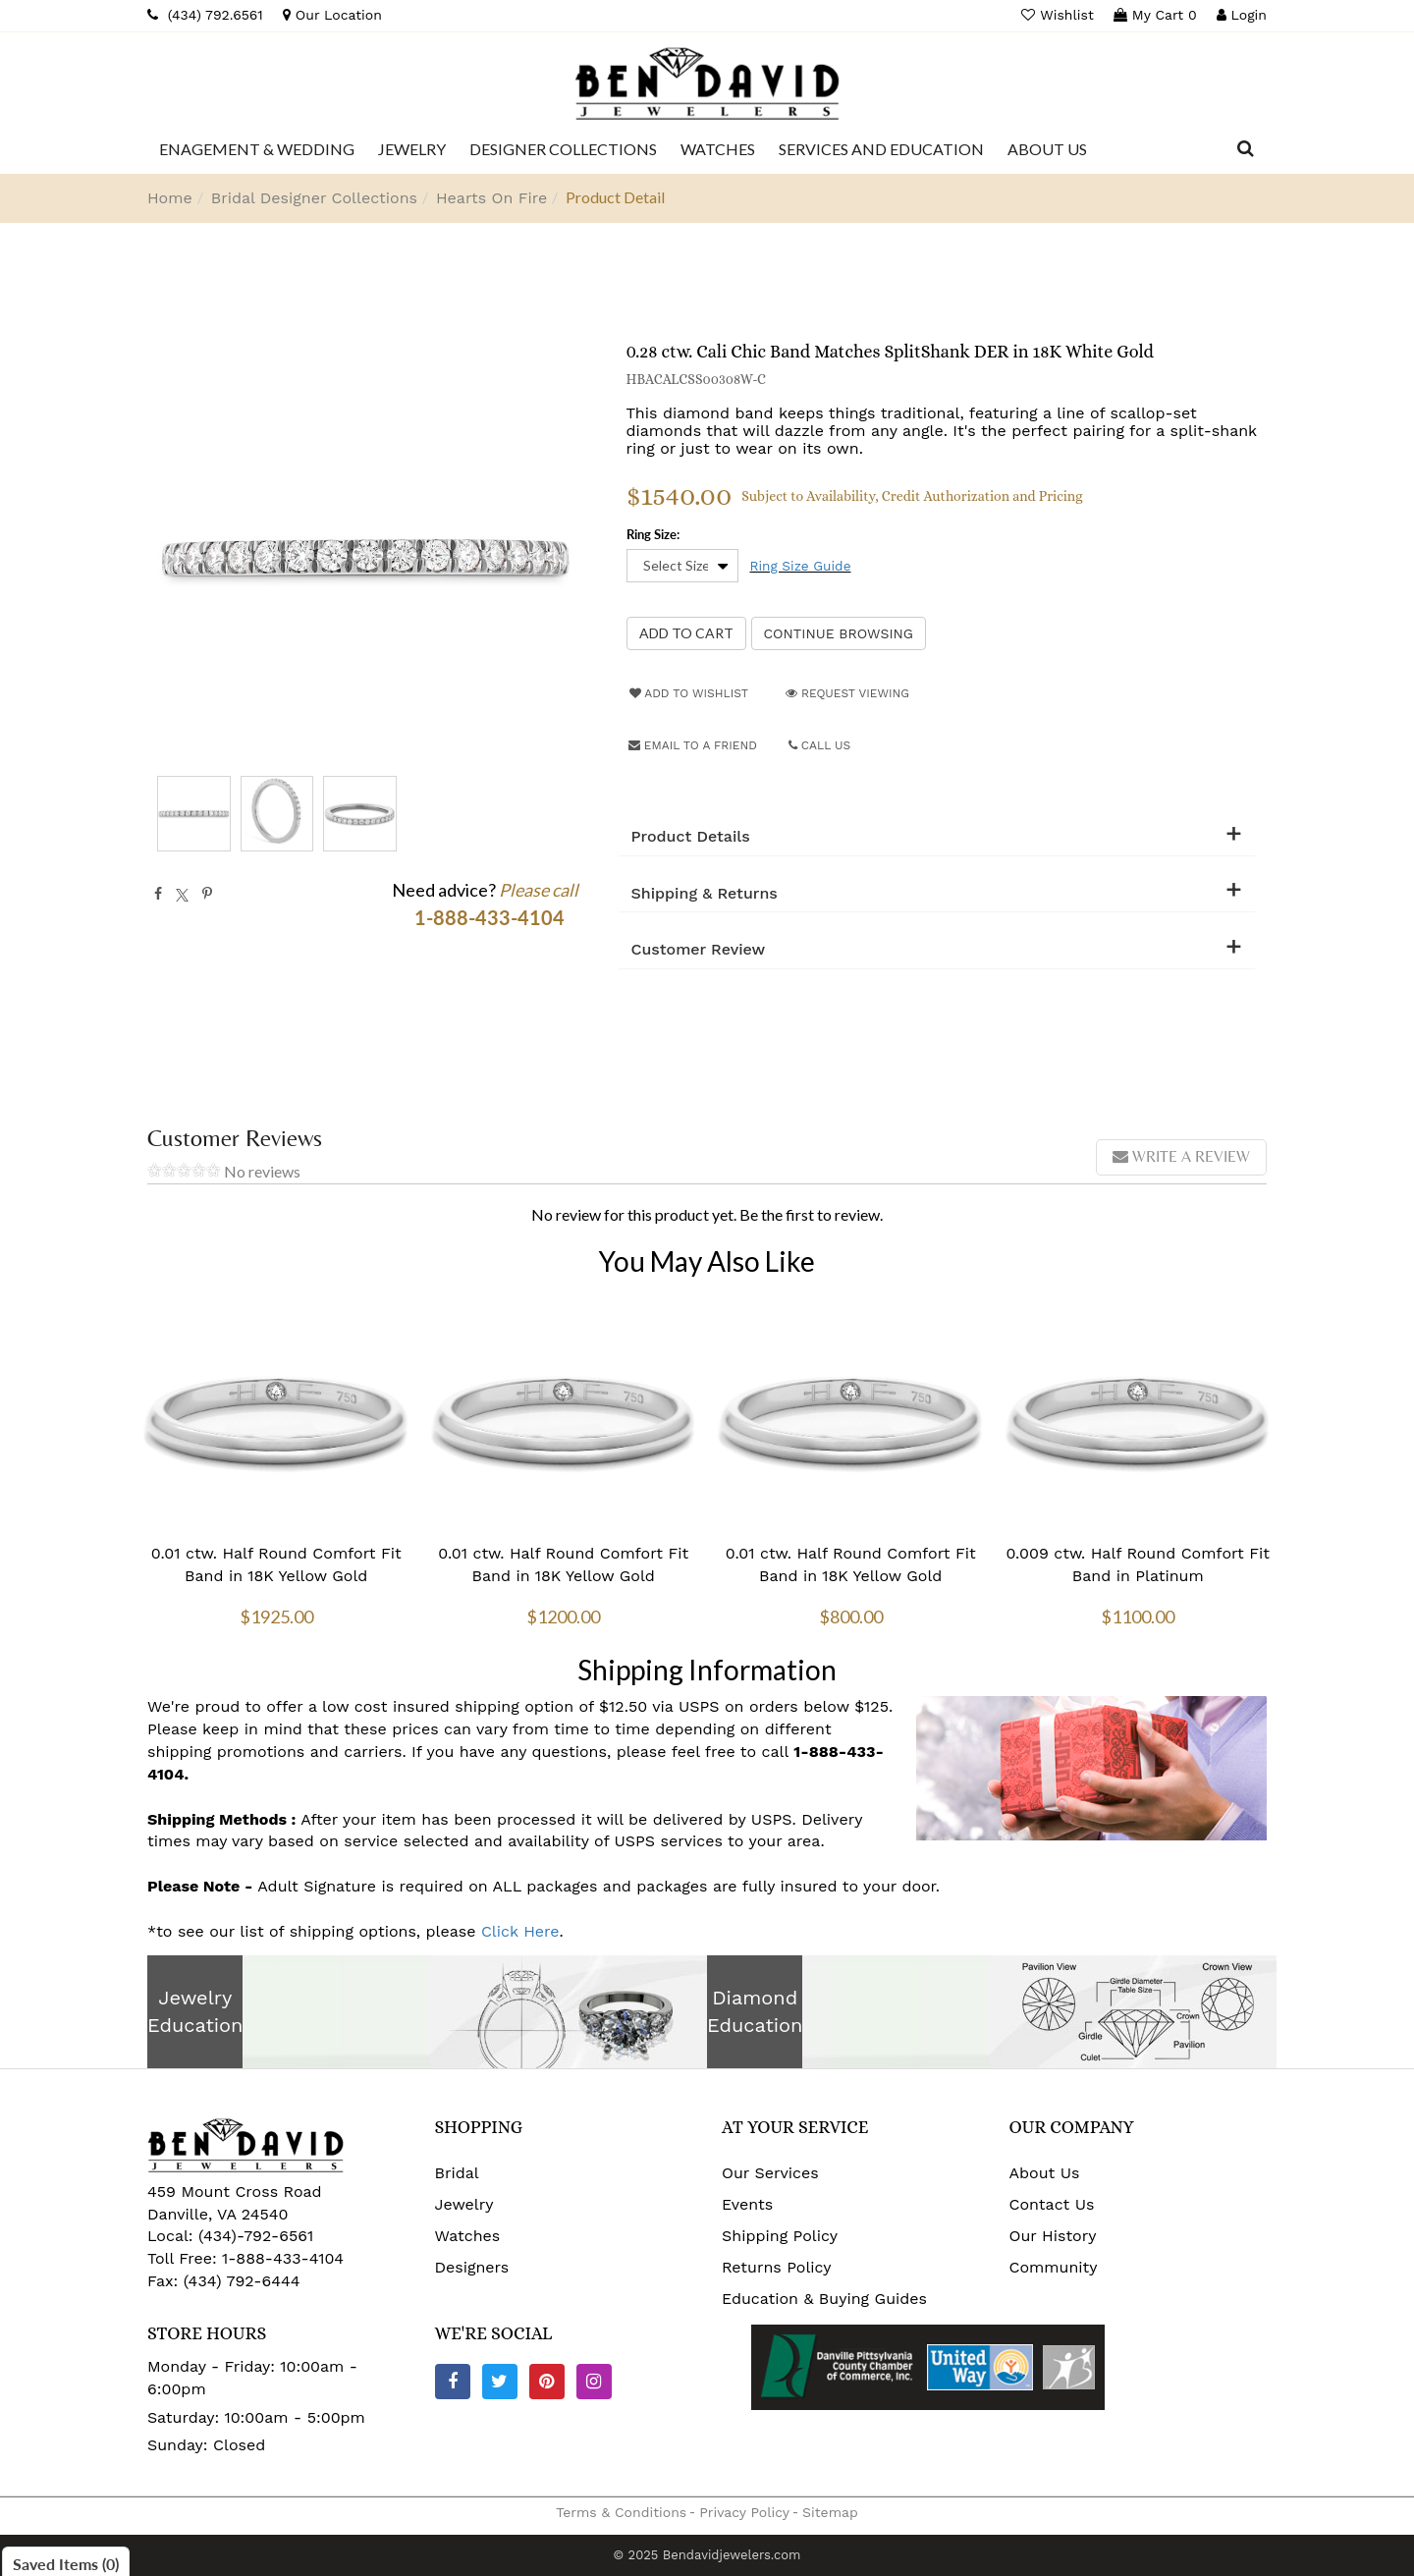  Describe the element at coordinates (472, 2267) in the screenshot. I see `Designers` at that location.